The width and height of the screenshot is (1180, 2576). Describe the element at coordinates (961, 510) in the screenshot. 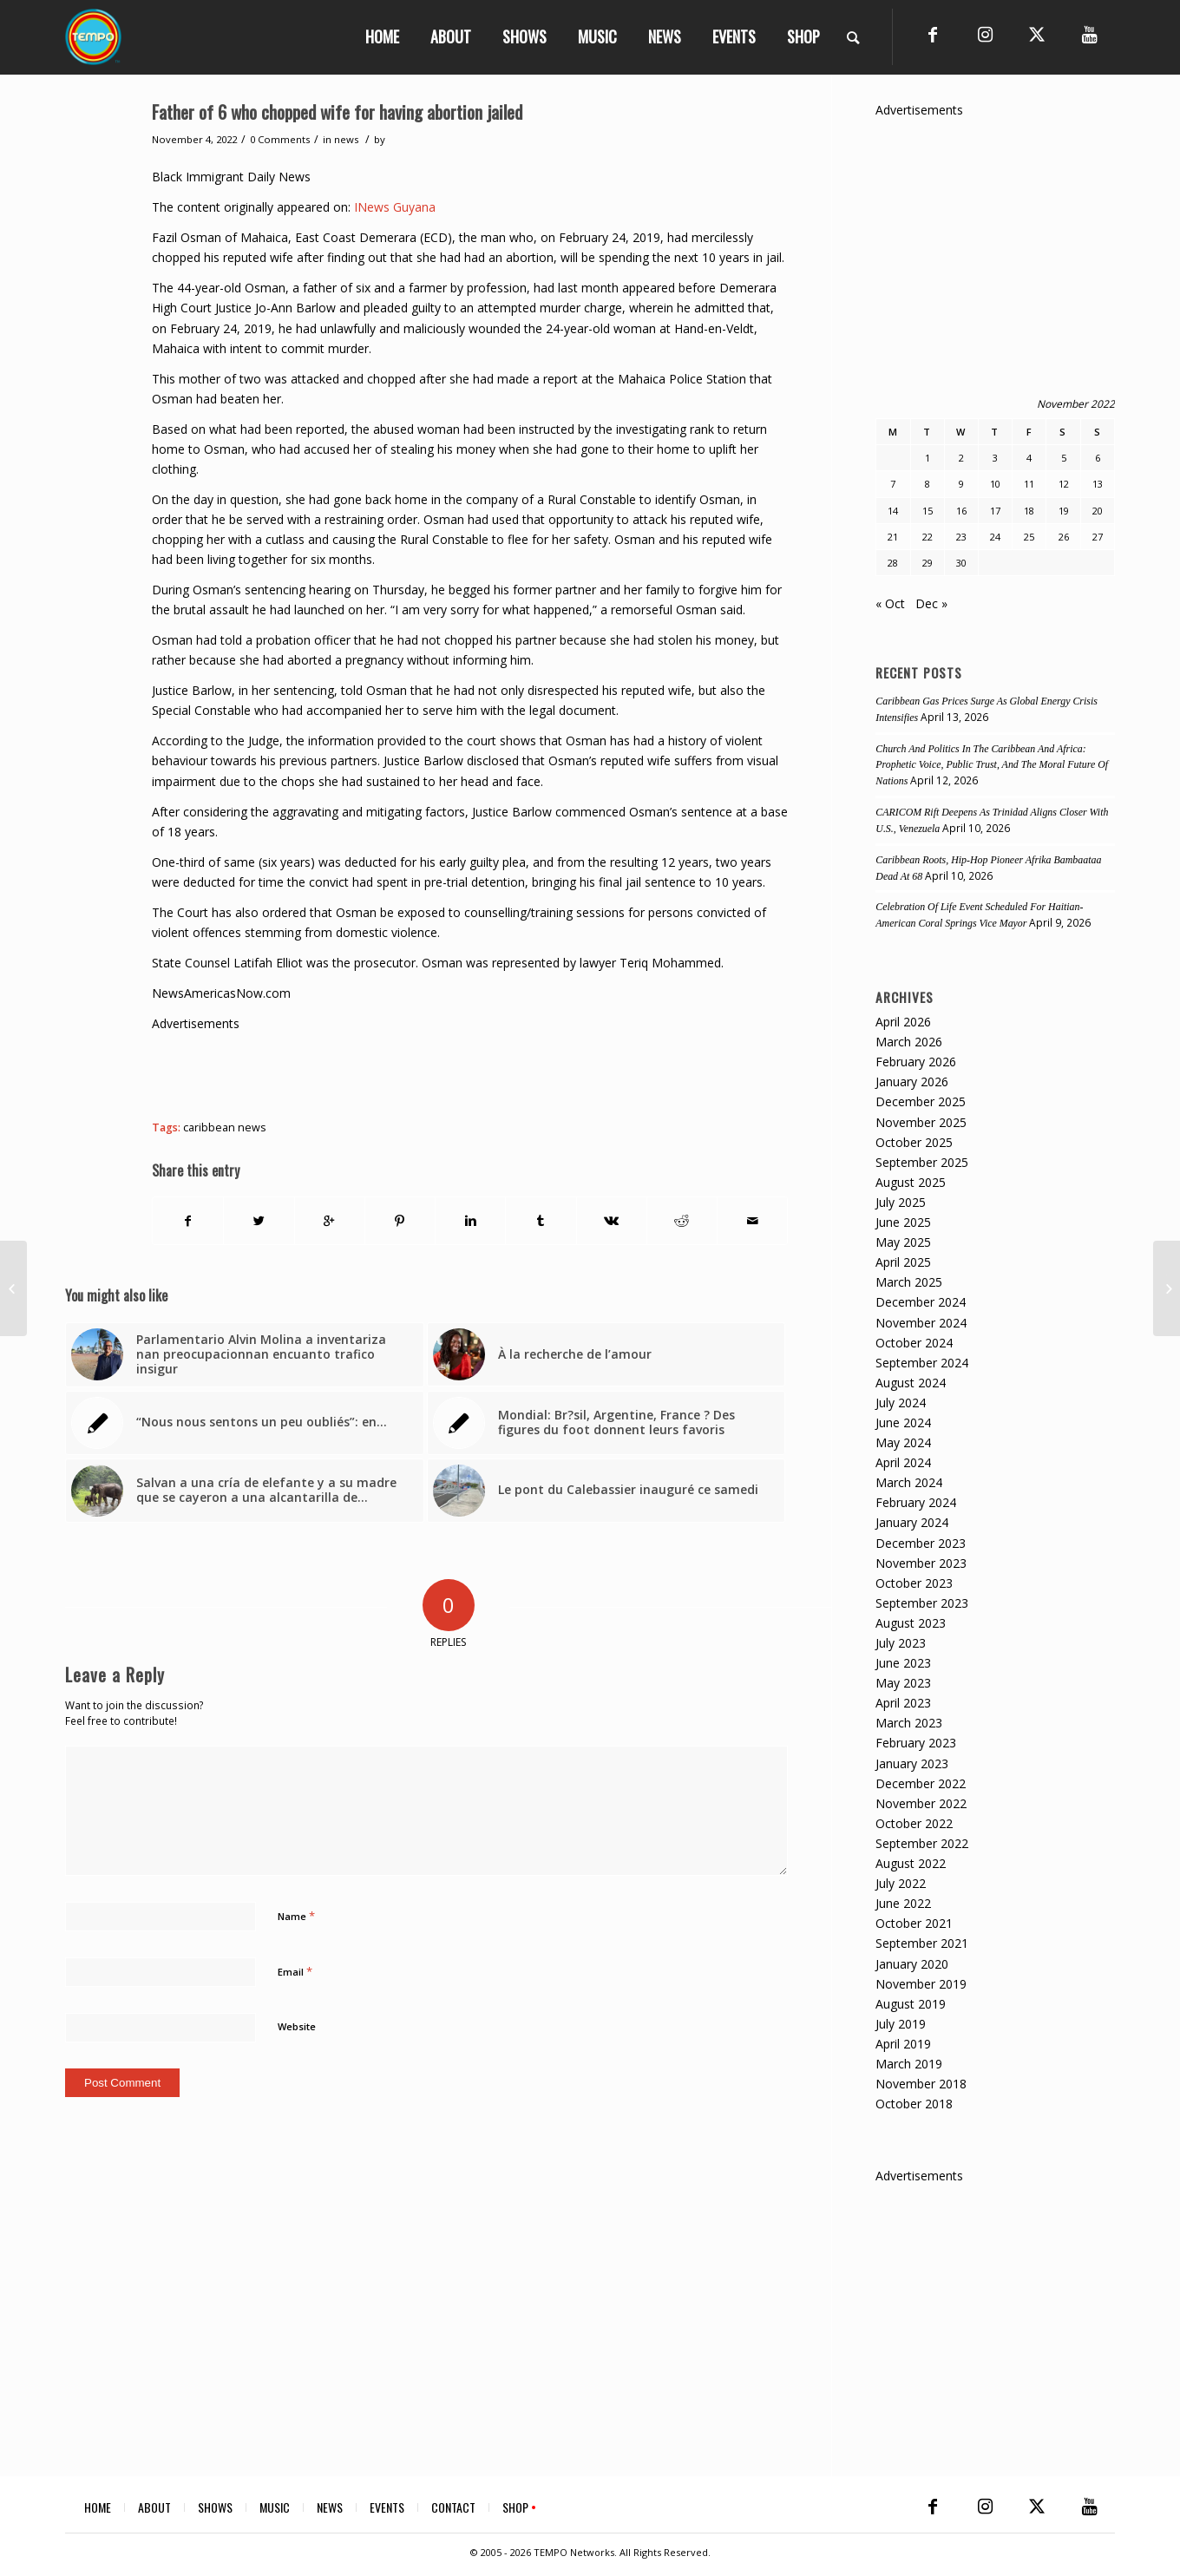

I see `16 [Posts published on November 16, 2022]` at that location.